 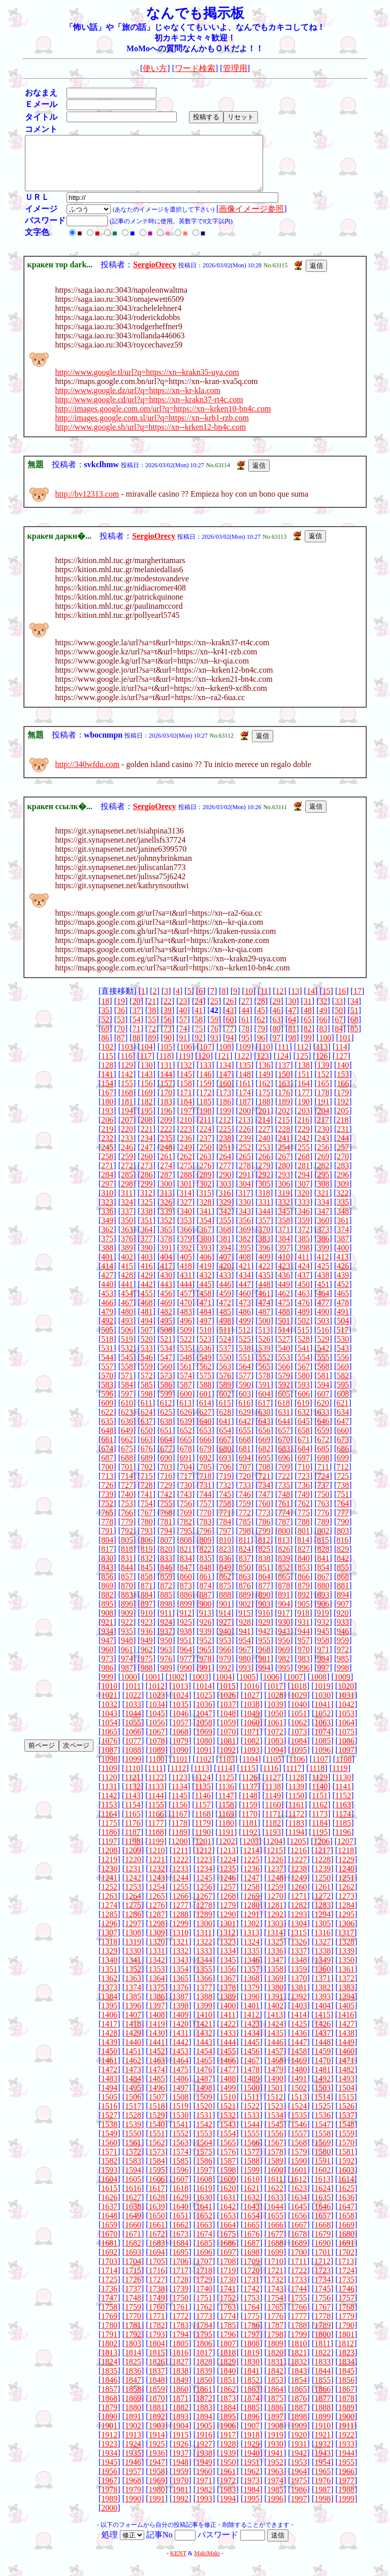 I want to click on 972, so click(x=343, y=1660).